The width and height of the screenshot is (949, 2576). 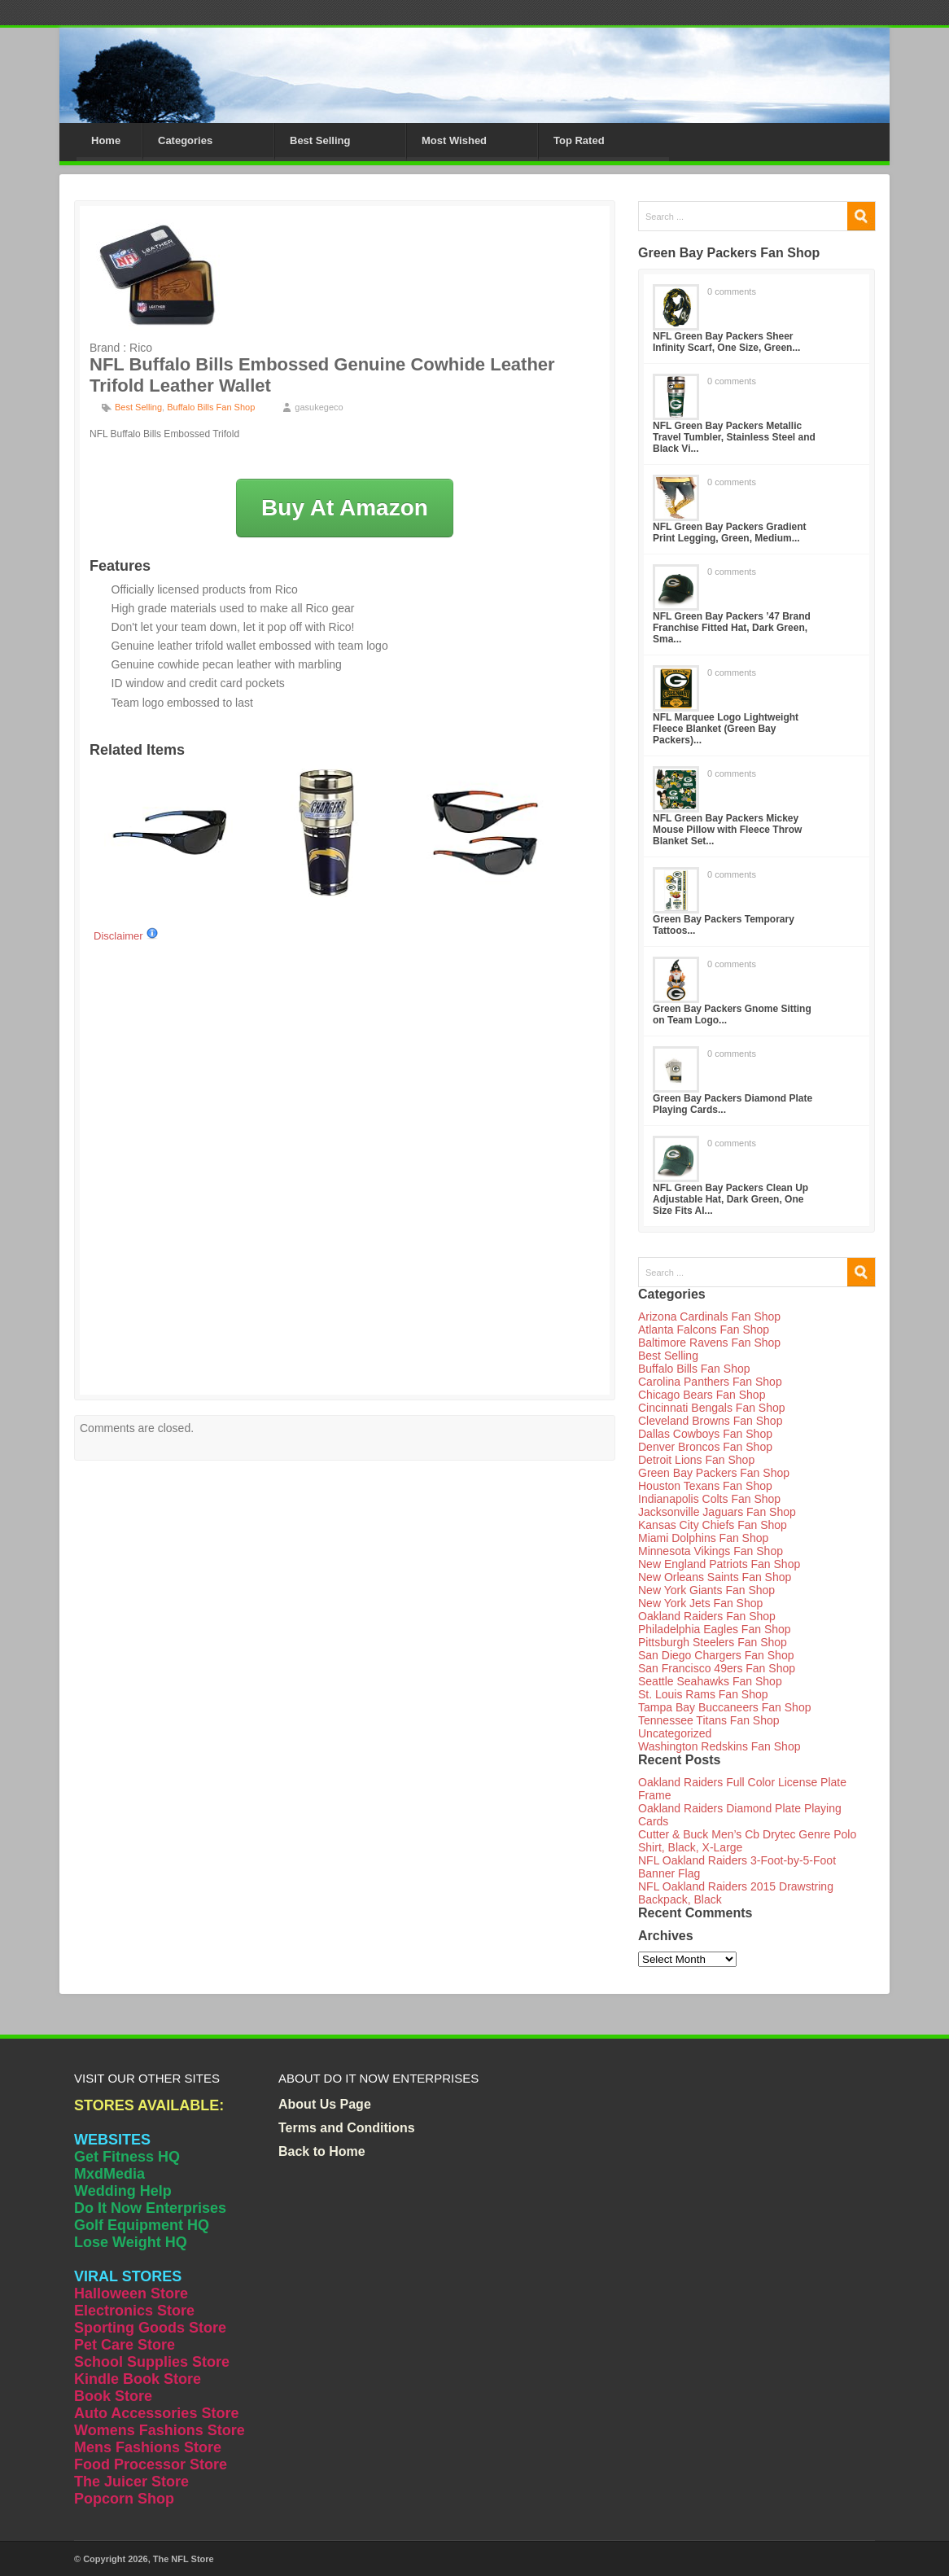 I want to click on New England Patriots Fan Shop, so click(x=719, y=1564).